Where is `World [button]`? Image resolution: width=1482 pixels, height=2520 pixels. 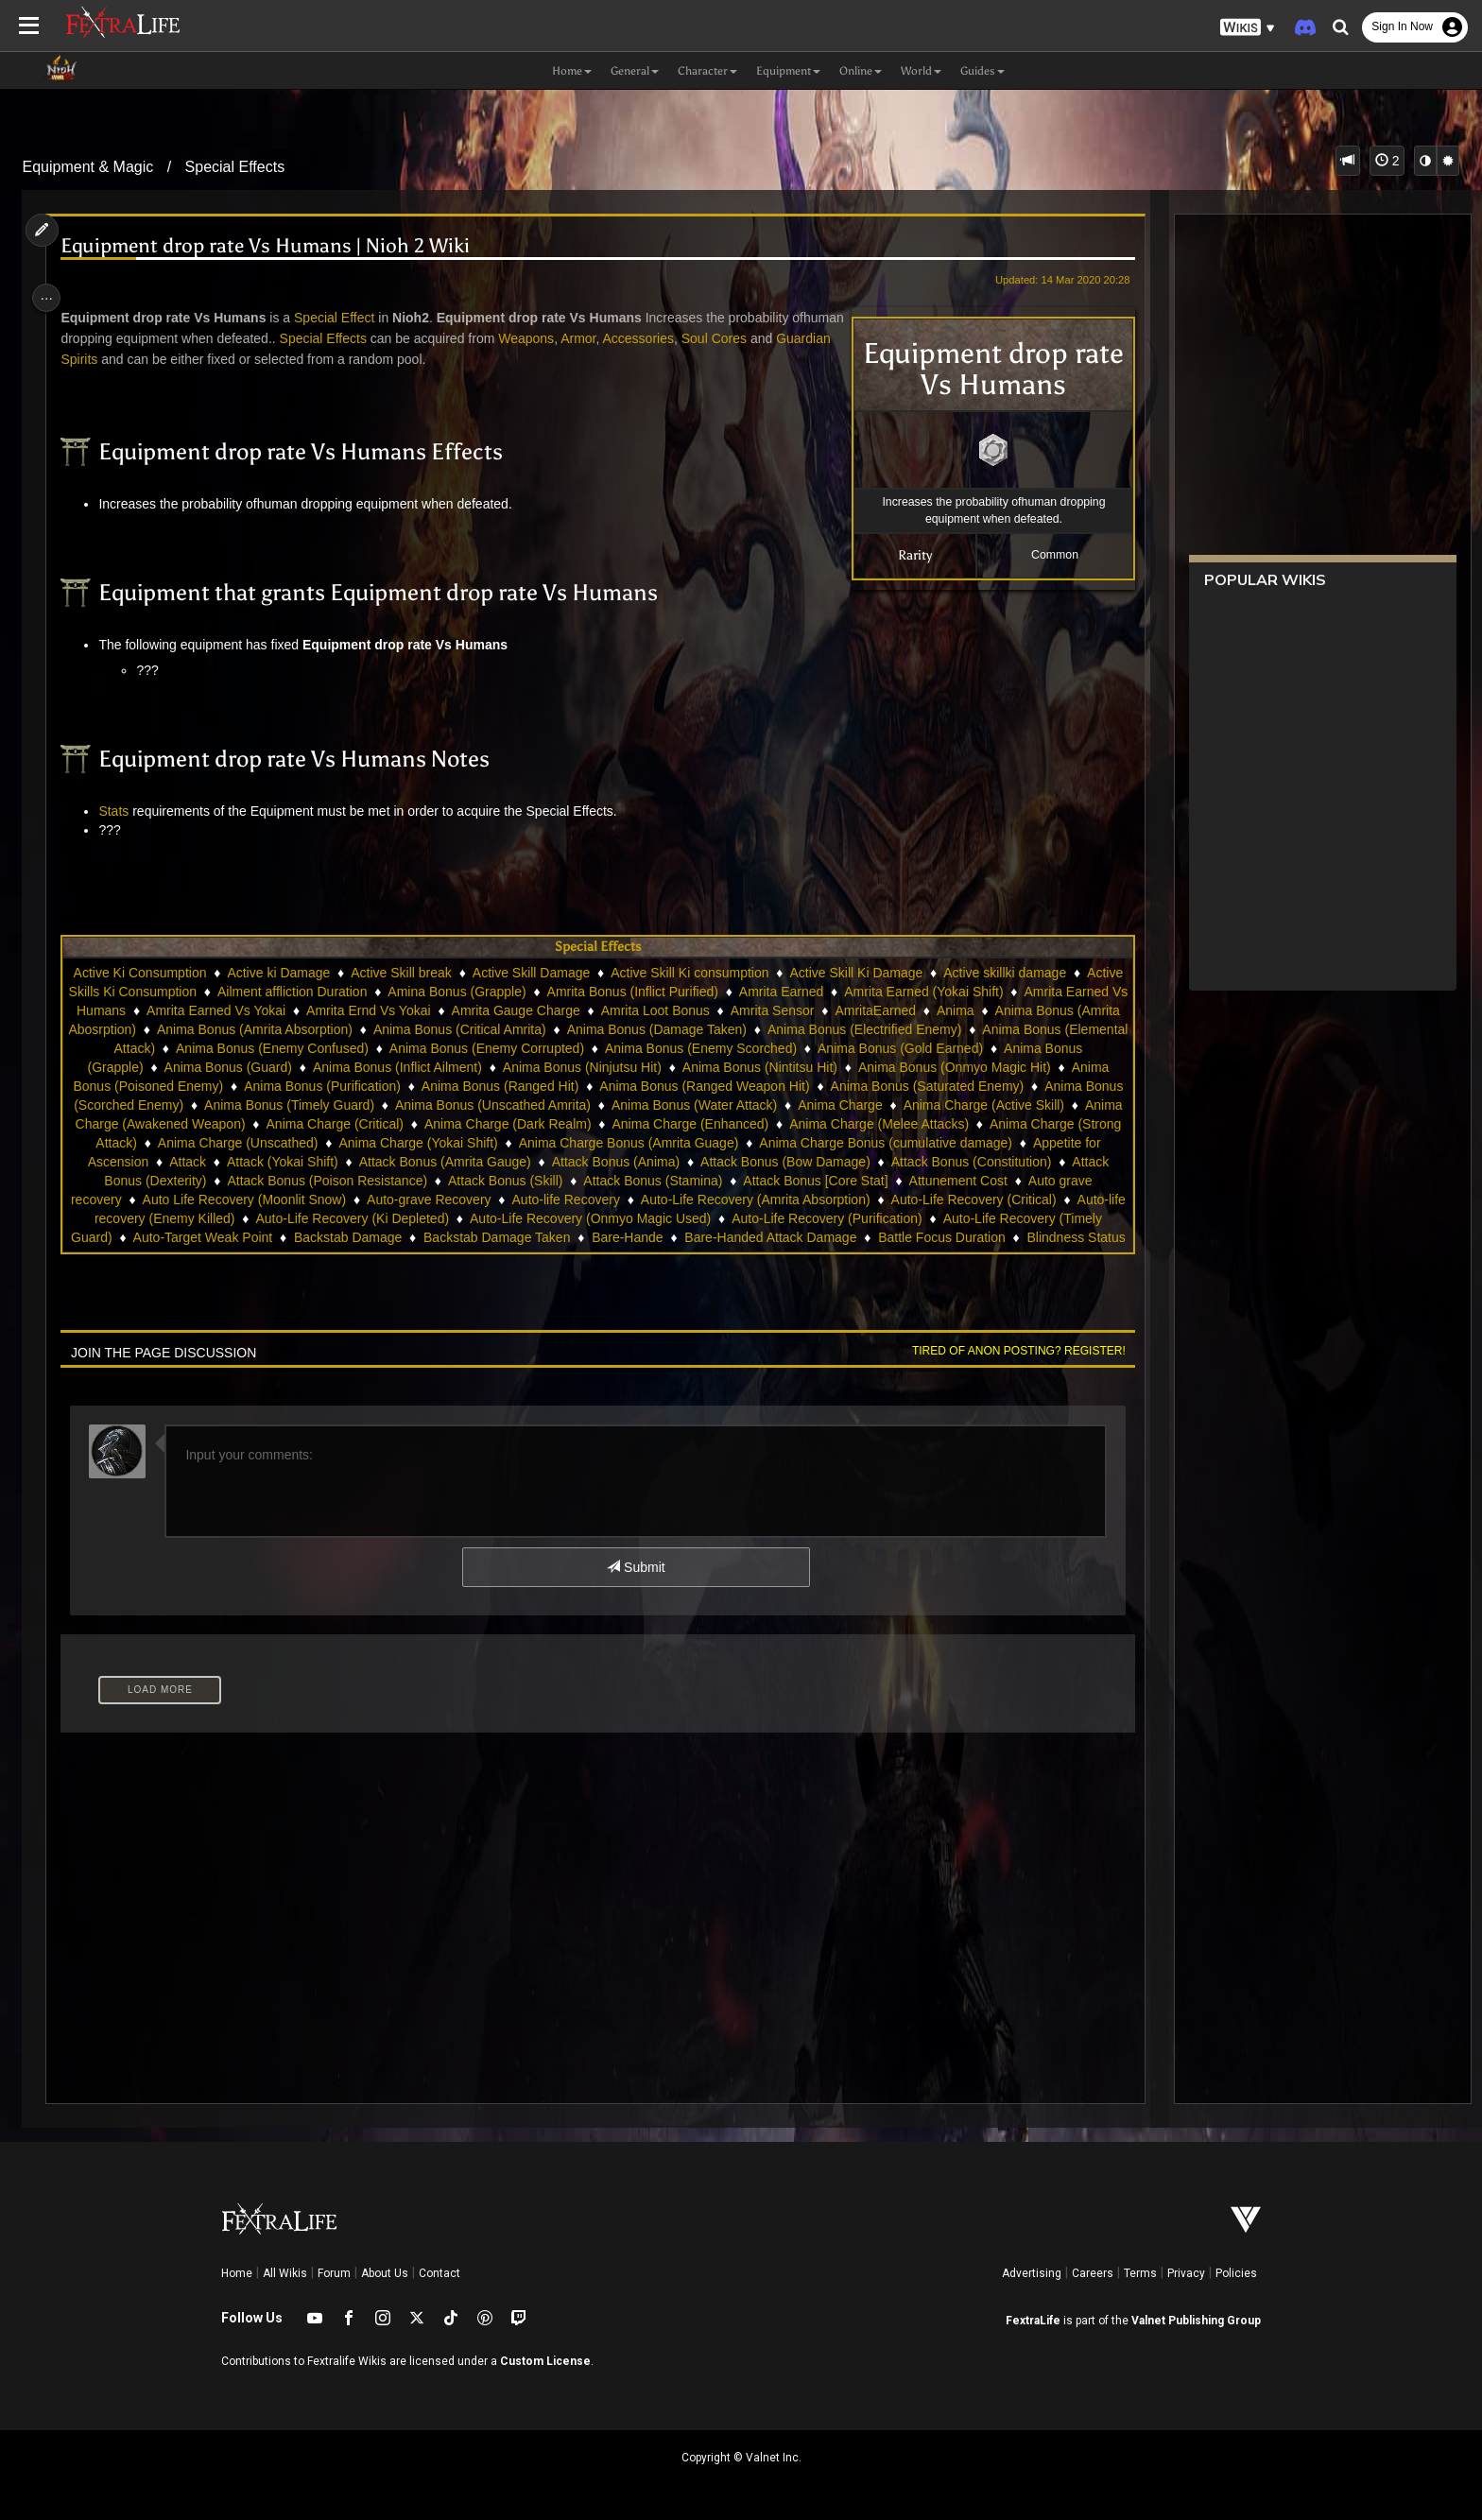
World [button] is located at coordinates (921, 71).